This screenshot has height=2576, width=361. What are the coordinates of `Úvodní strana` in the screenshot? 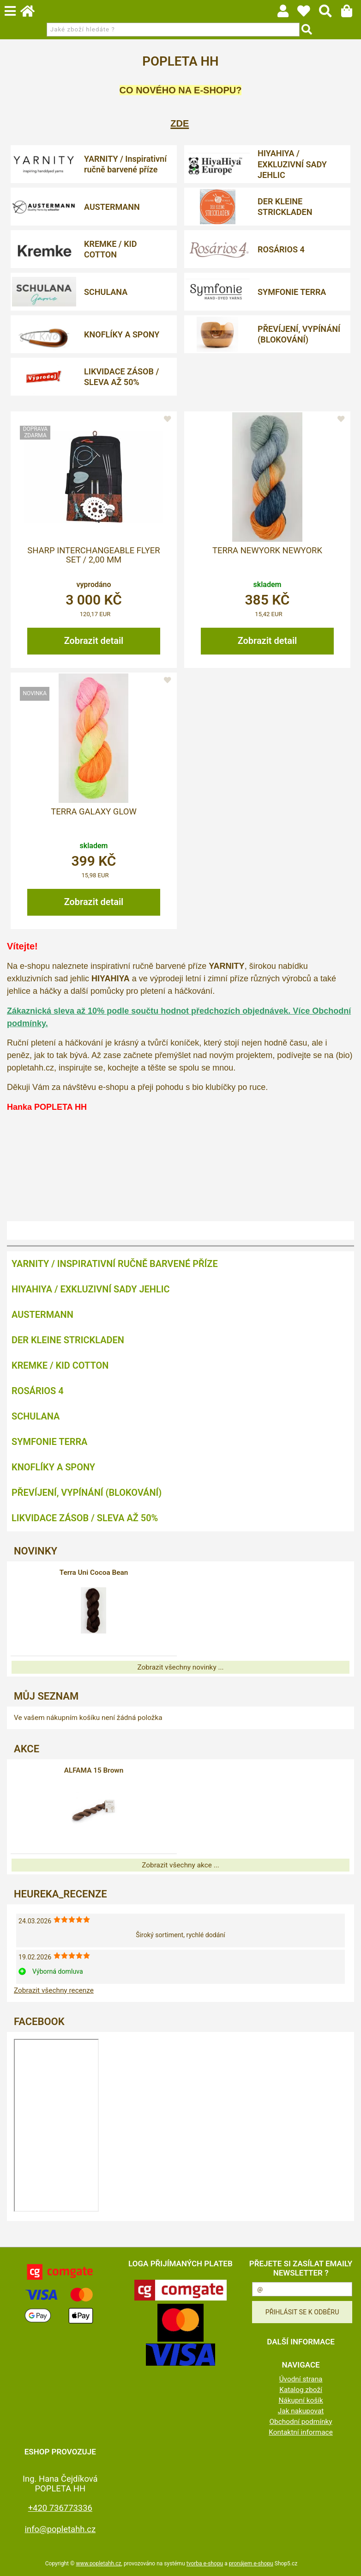 It's located at (301, 2379).